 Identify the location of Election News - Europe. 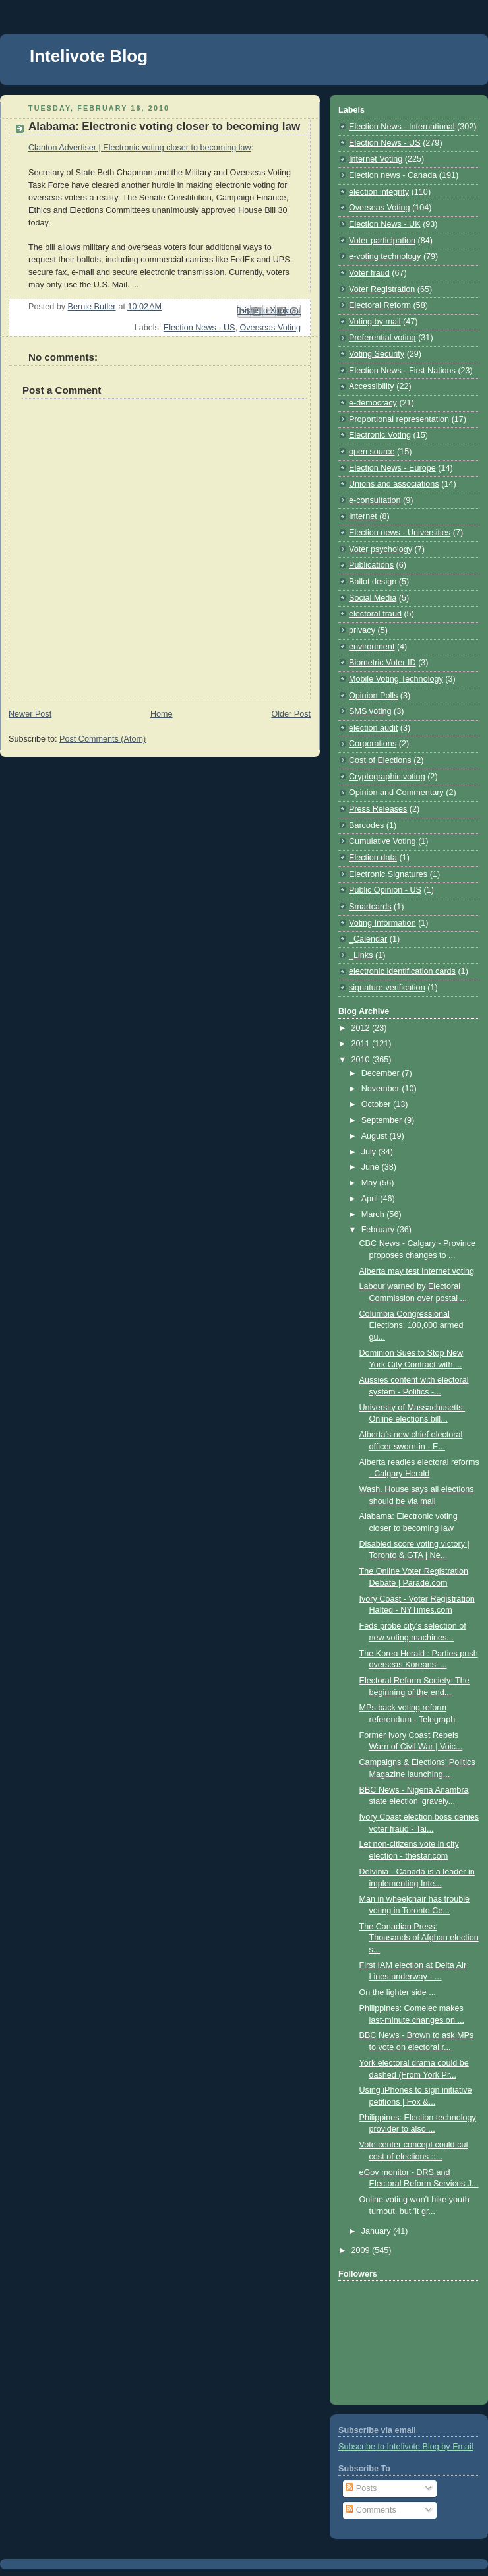
(392, 468).